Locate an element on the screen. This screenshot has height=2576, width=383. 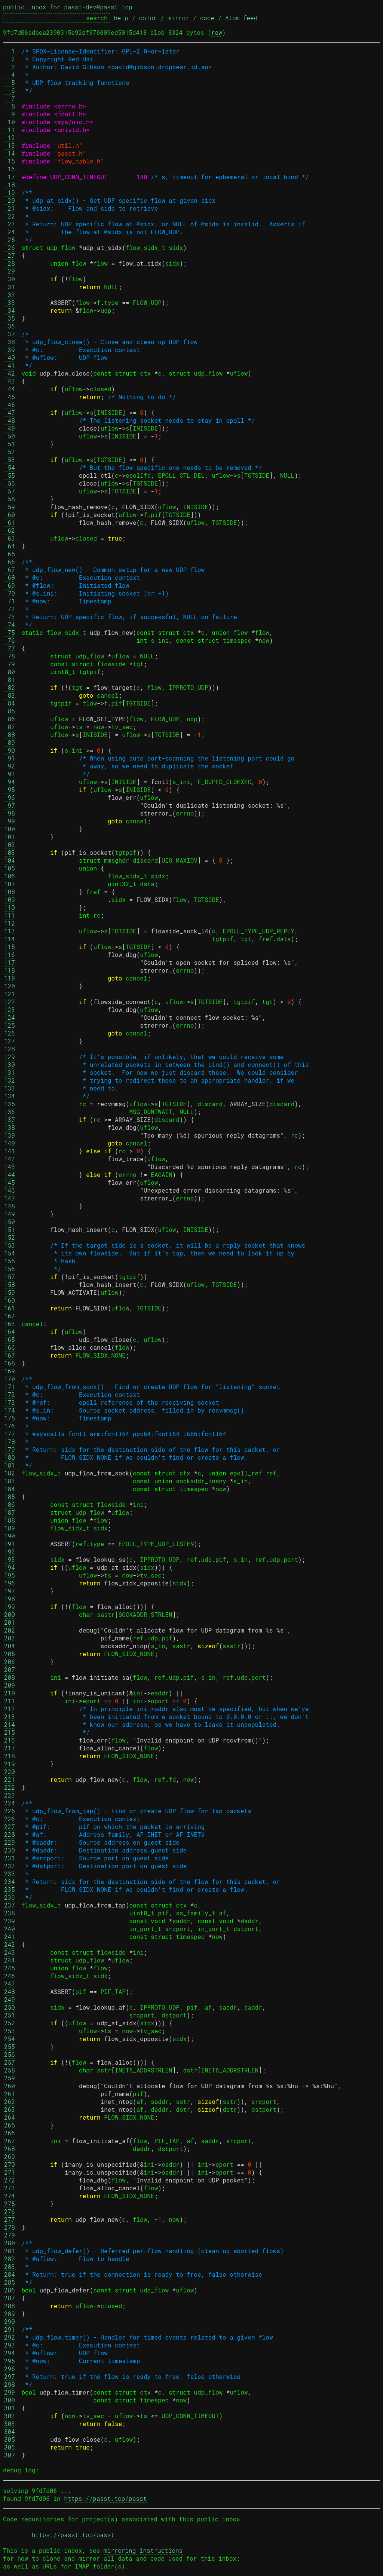
88 is located at coordinates (9, 734).